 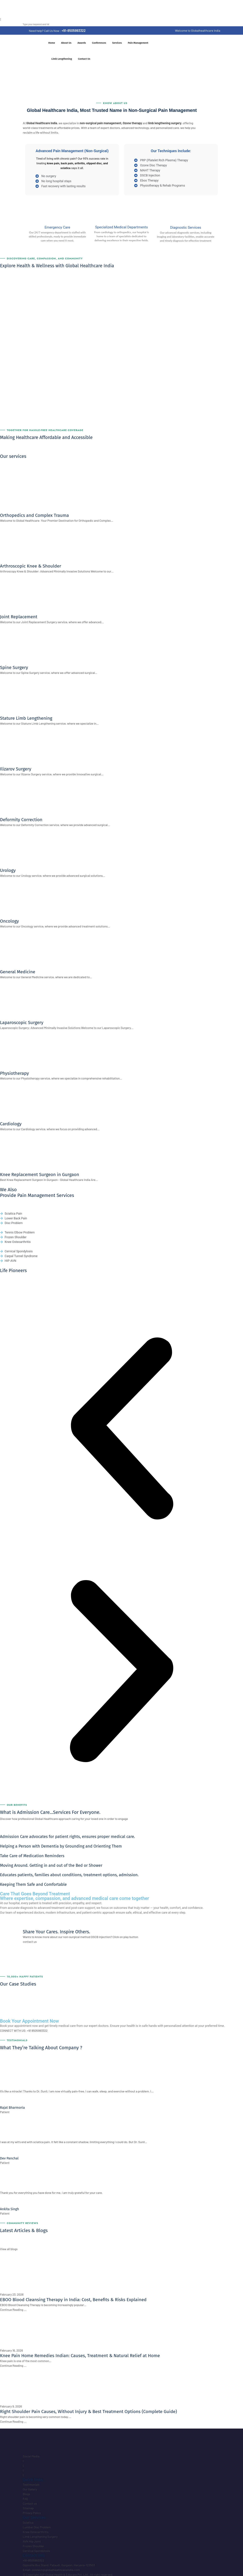 I want to click on Deformity Correction, so click(x=22, y=819).